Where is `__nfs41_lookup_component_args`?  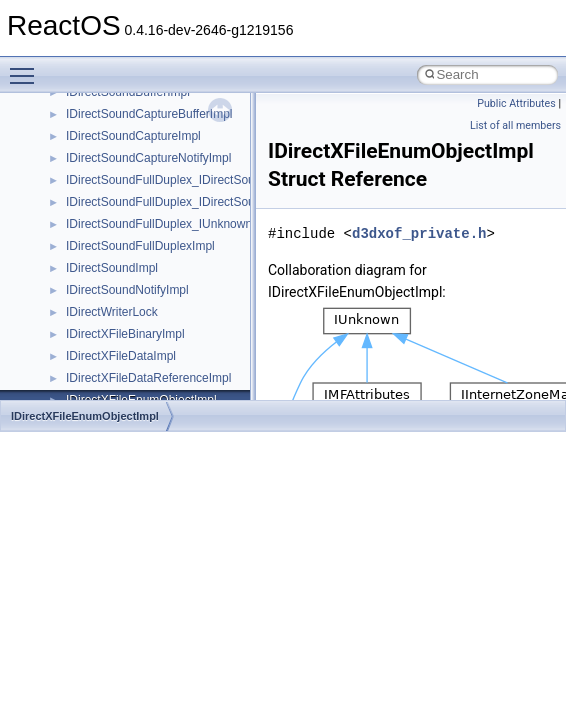
__nfs41_lookup_component_args is located at coordinates (156, 377).